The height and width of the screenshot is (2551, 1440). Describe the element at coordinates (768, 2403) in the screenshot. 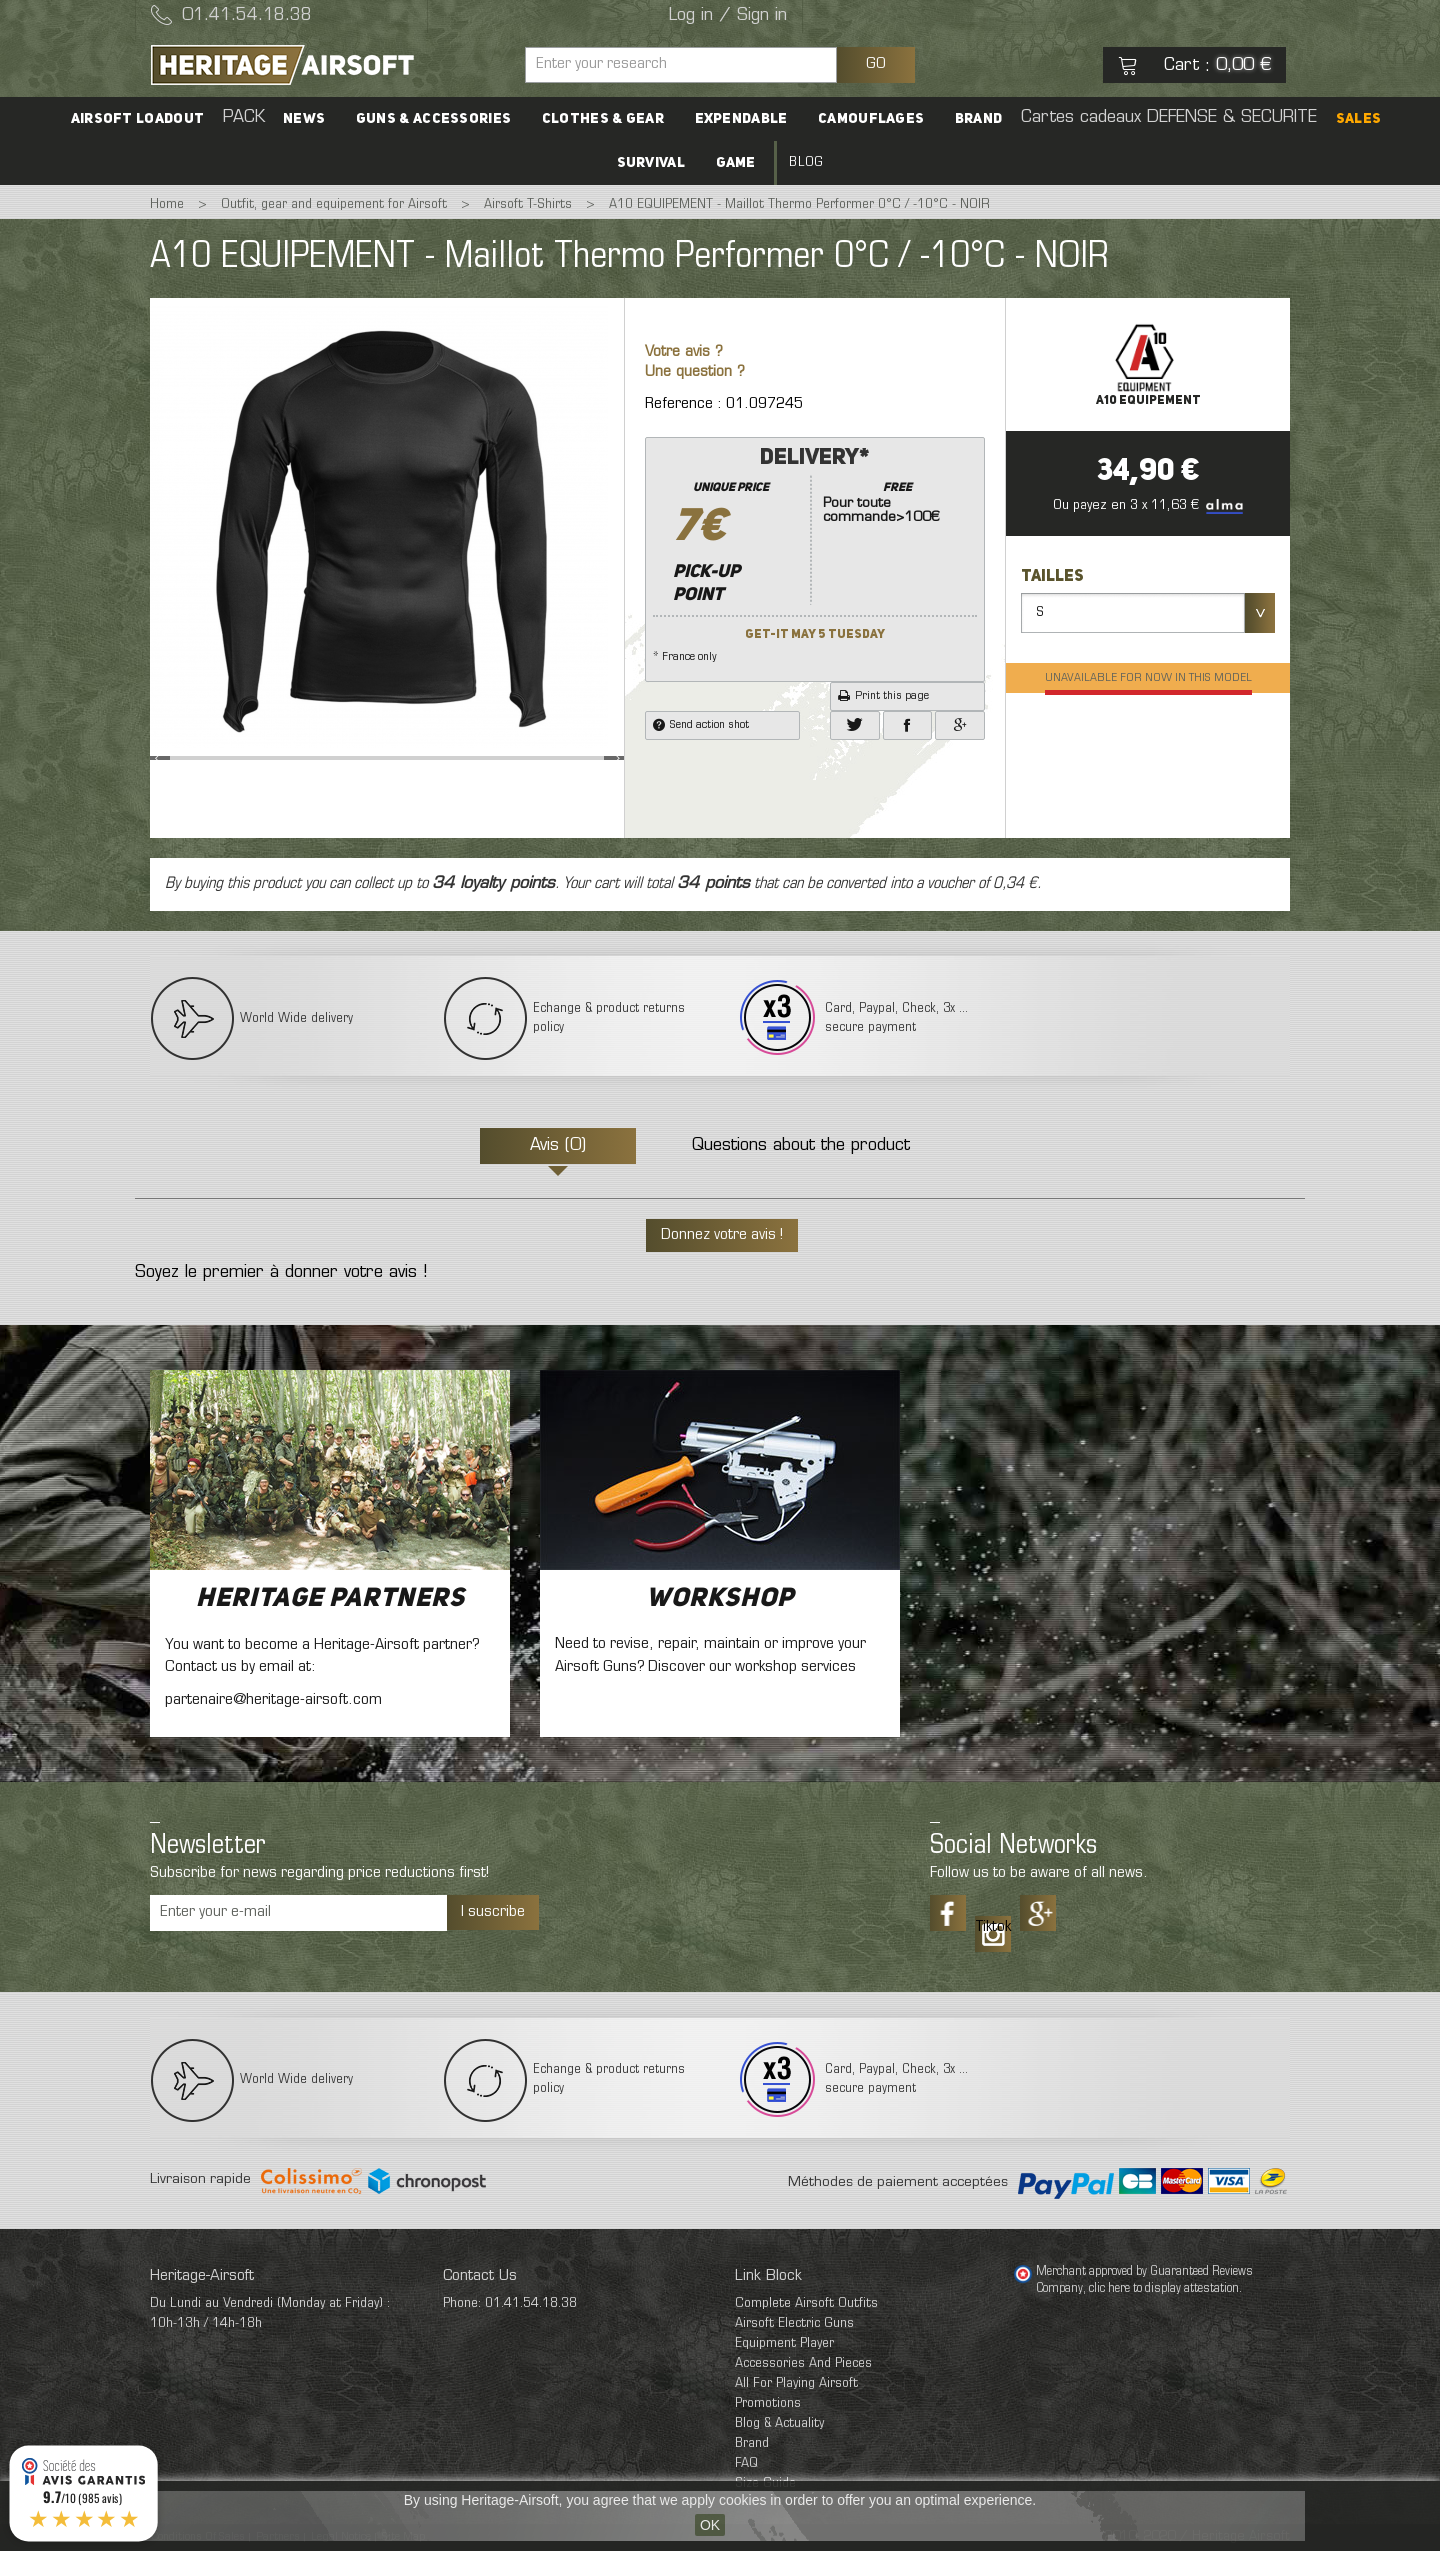

I see `Promotions` at that location.